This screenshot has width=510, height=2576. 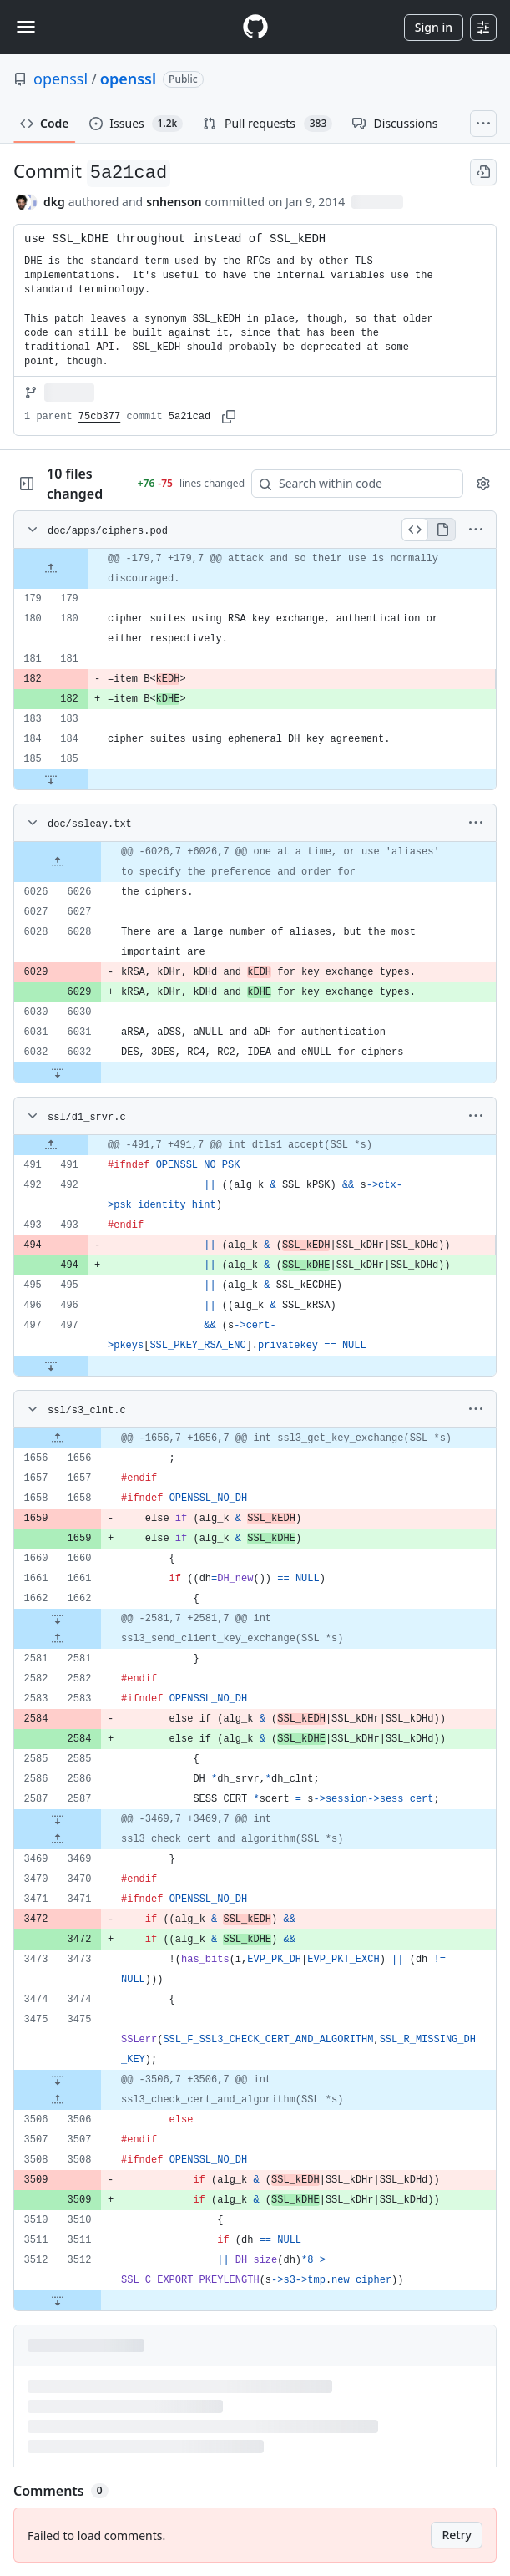 I want to click on [Expand file up from line 1656], so click(x=57, y=1438).